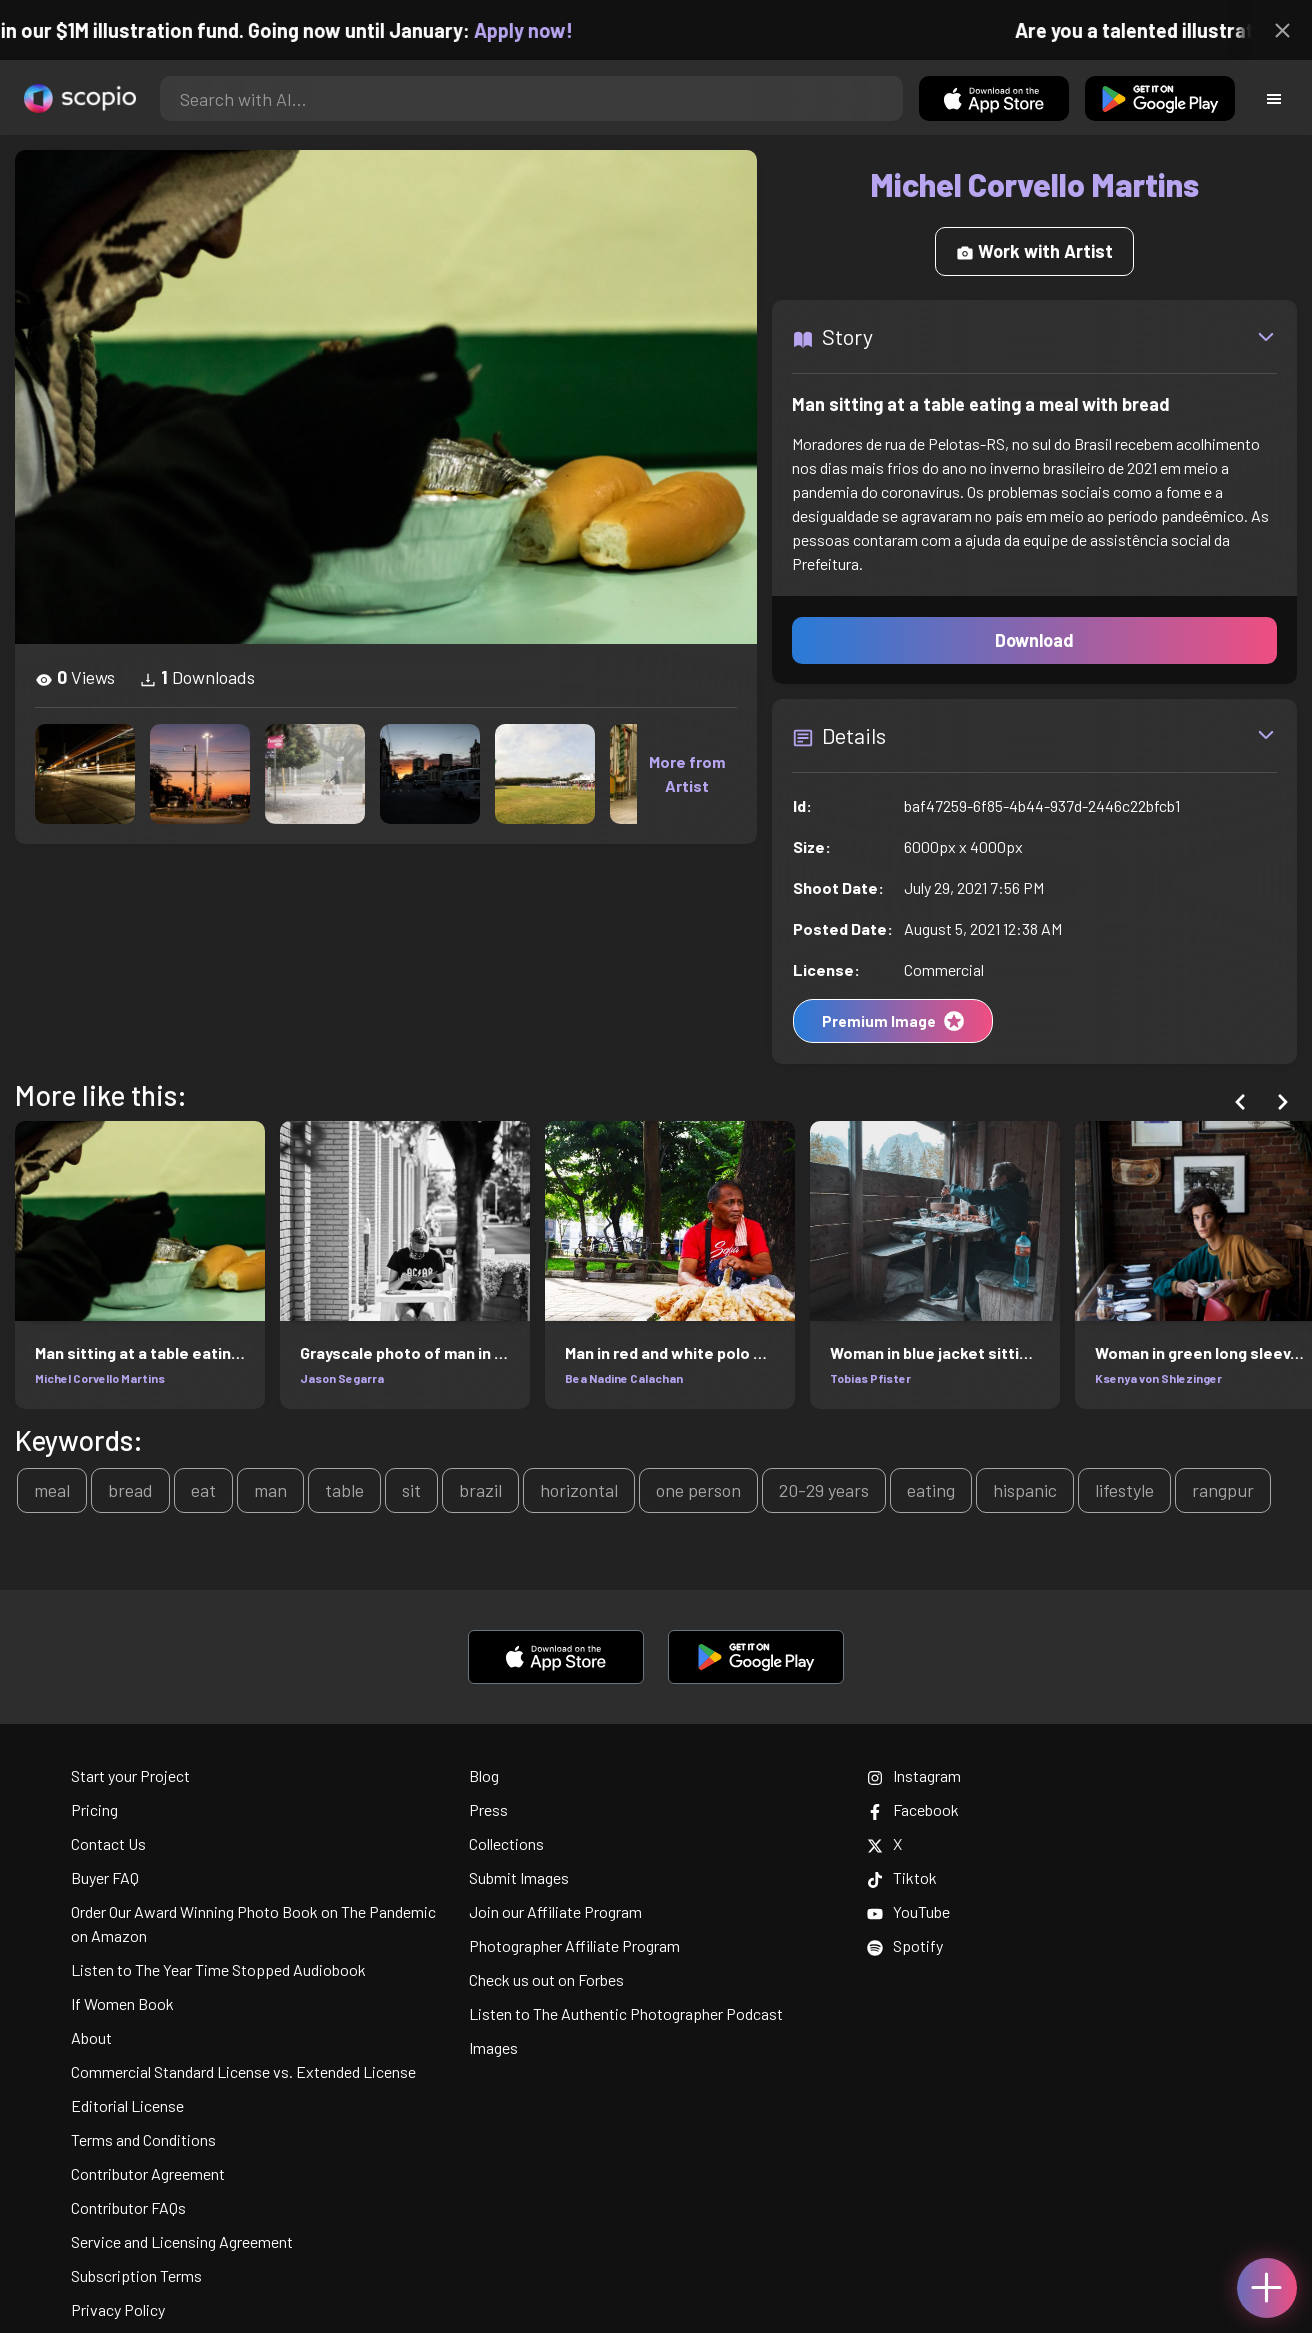  What do you see at coordinates (488, 1809) in the screenshot?
I see `Press` at bounding box center [488, 1809].